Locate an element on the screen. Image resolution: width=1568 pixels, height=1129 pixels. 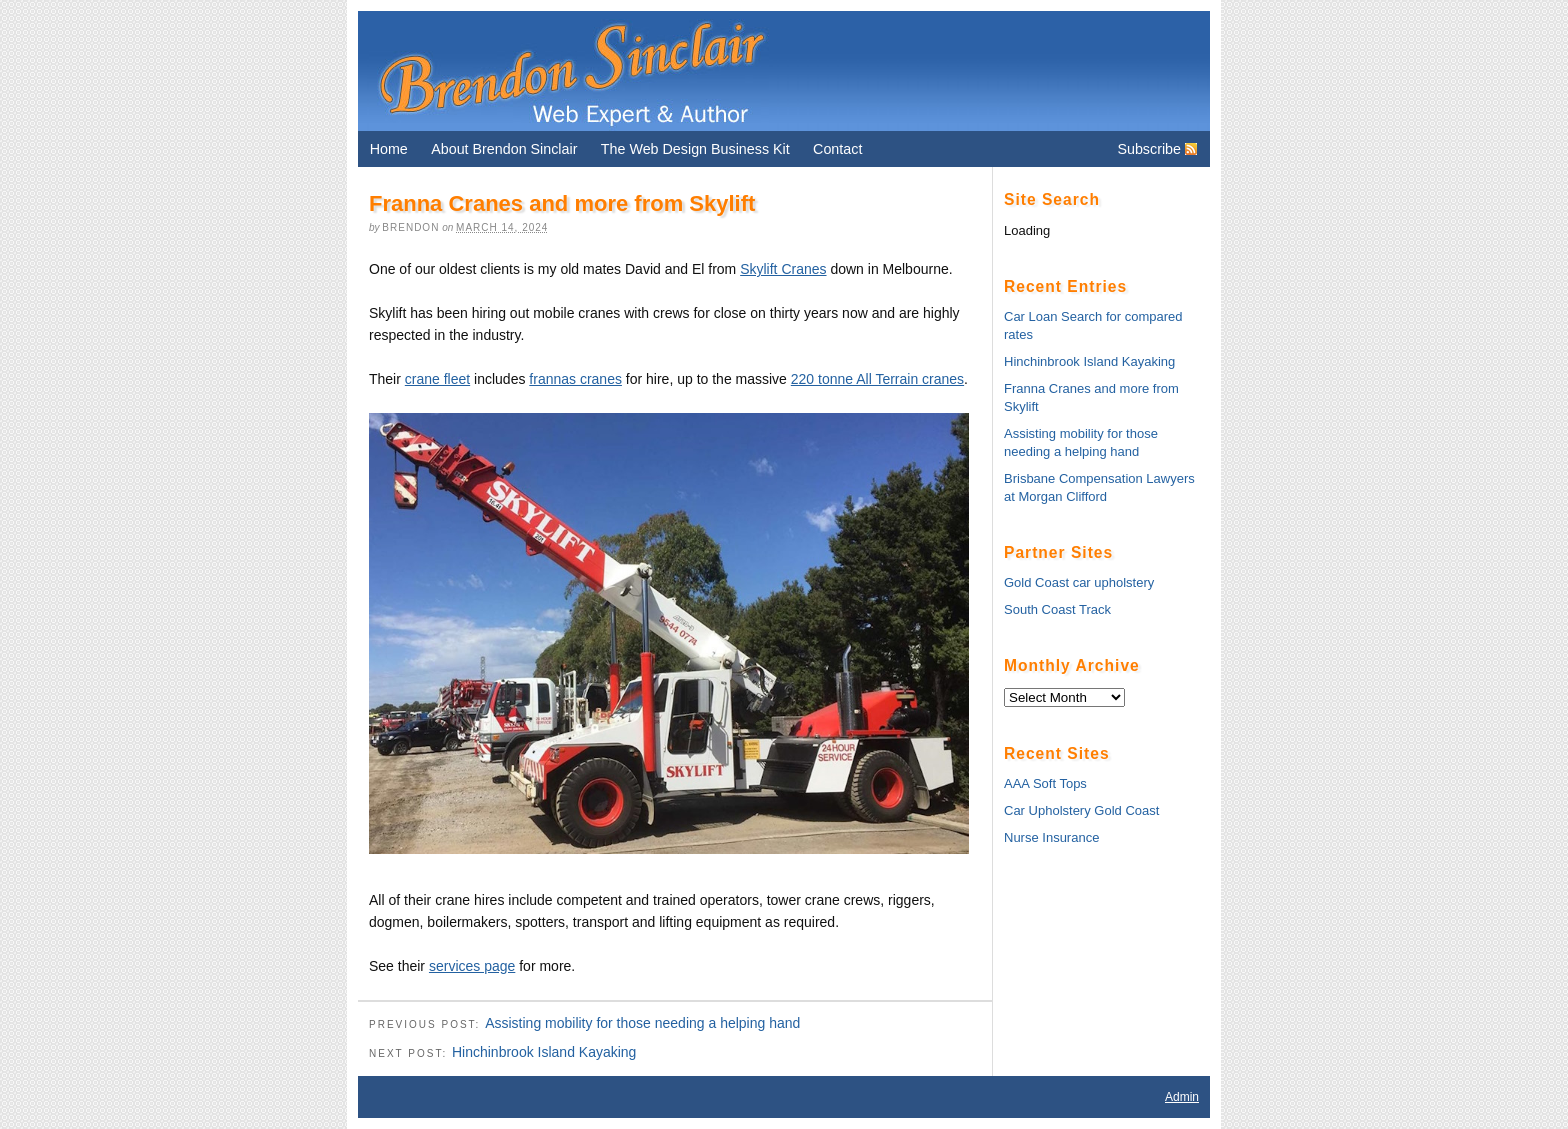
services page is located at coordinates (472, 966).